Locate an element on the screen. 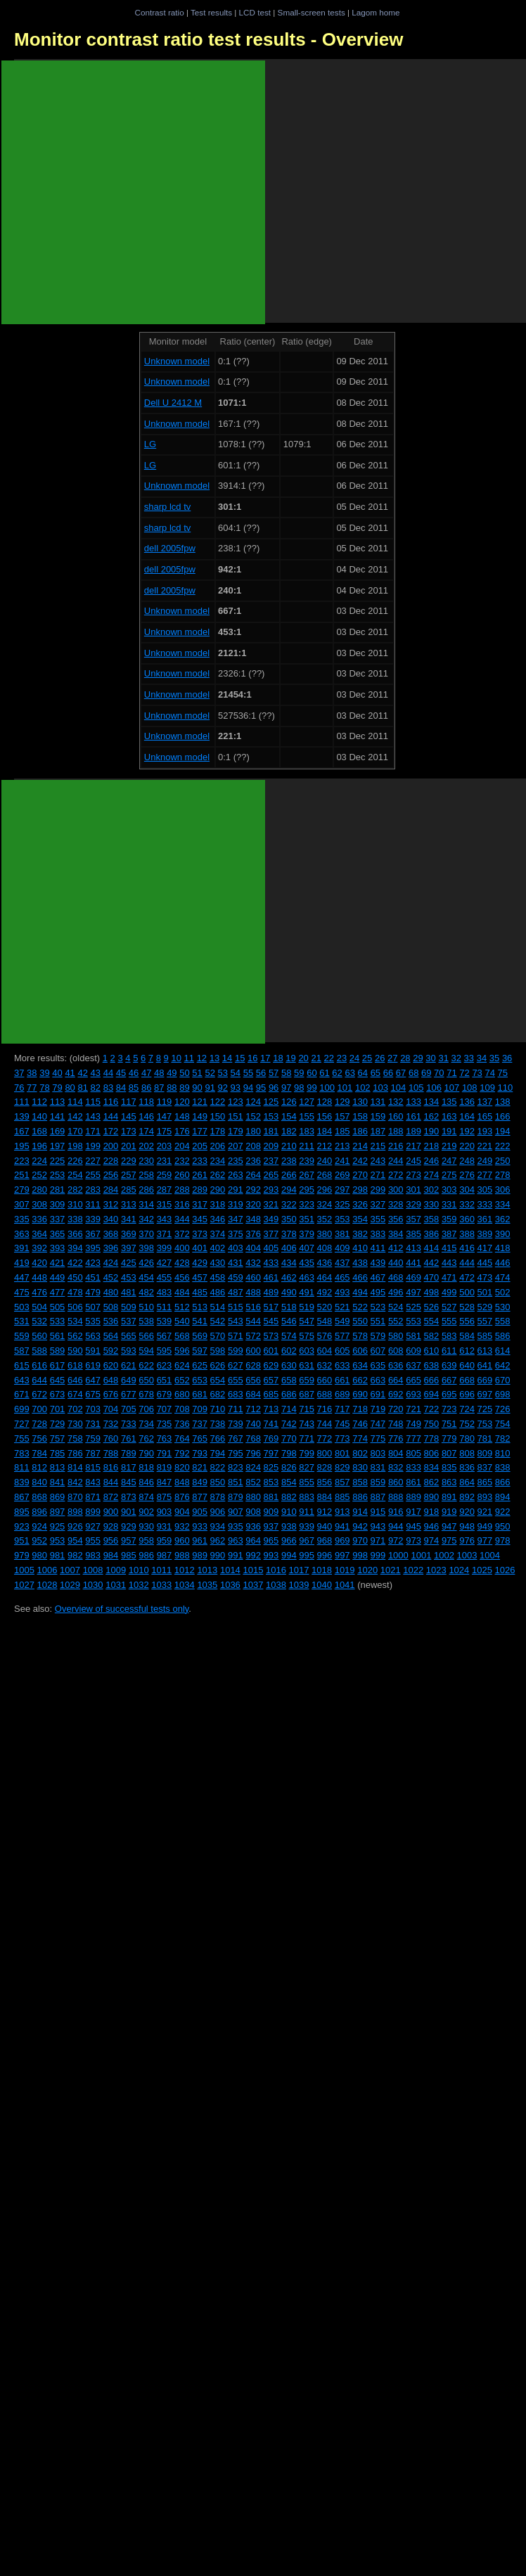  122 is located at coordinates (218, 1101).